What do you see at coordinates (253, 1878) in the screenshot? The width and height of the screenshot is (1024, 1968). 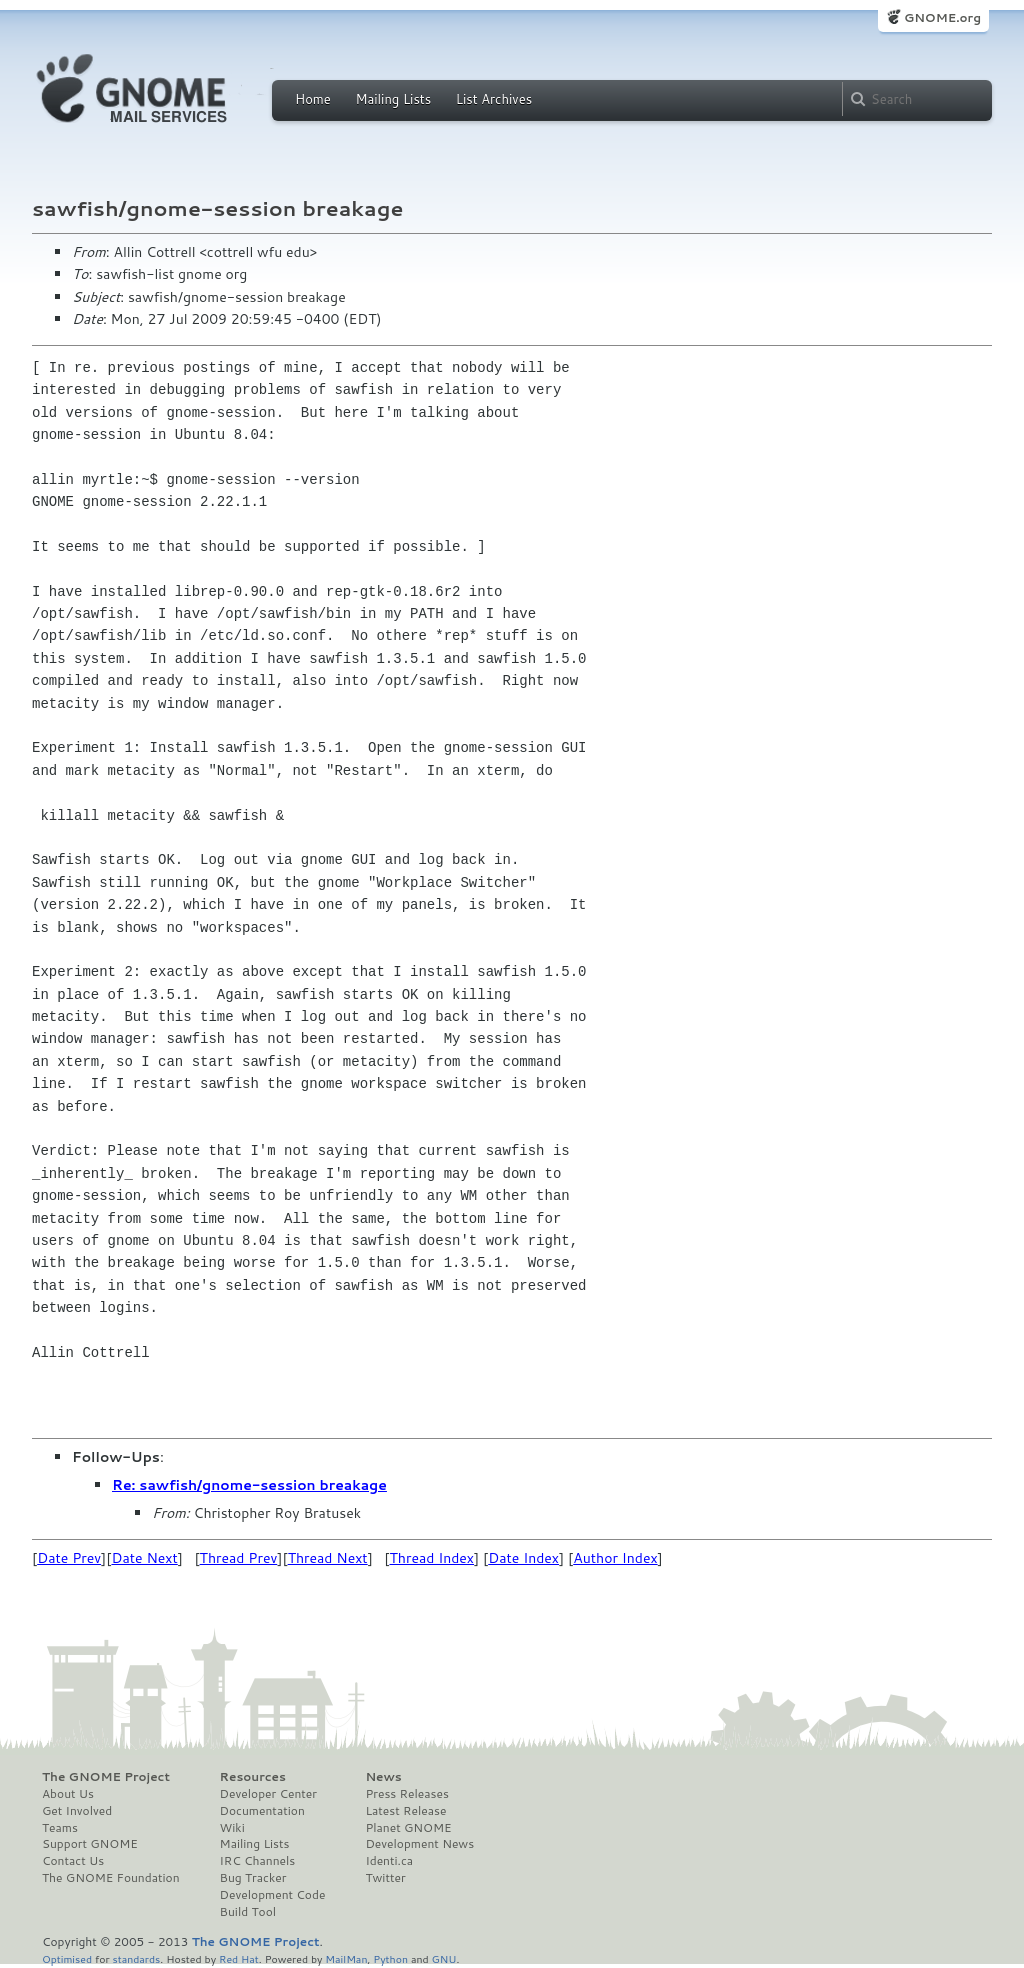 I see `Bug Tracker` at bounding box center [253, 1878].